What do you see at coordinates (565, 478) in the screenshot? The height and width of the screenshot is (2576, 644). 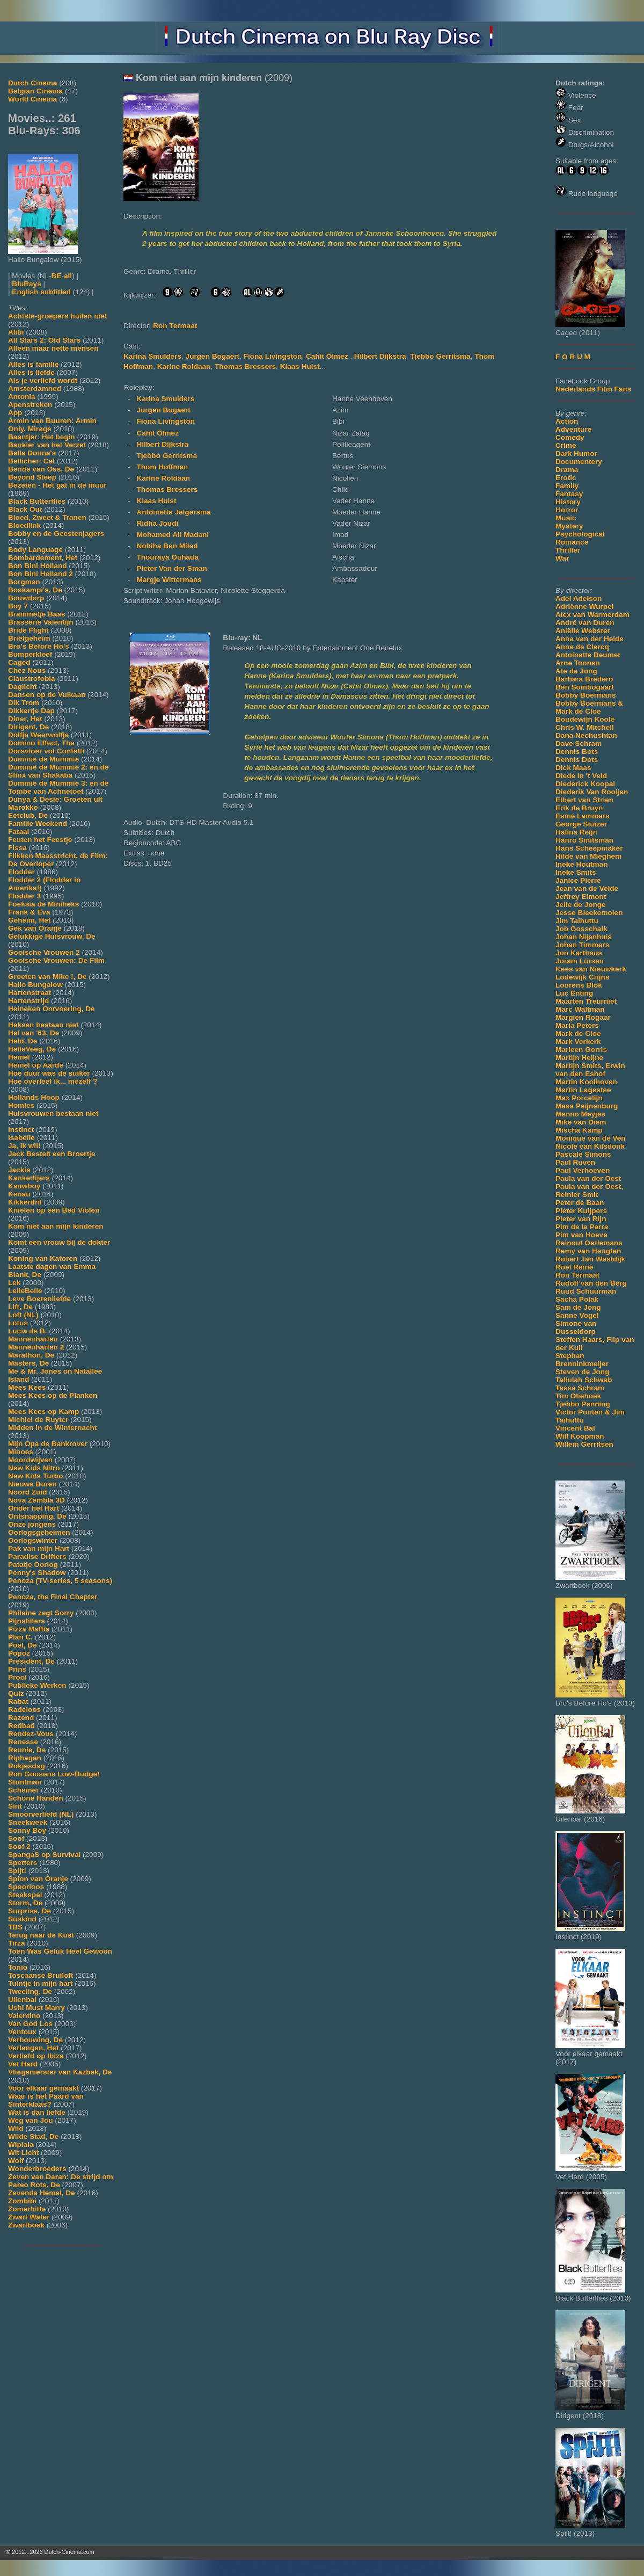 I see `Erotic` at bounding box center [565, 478].